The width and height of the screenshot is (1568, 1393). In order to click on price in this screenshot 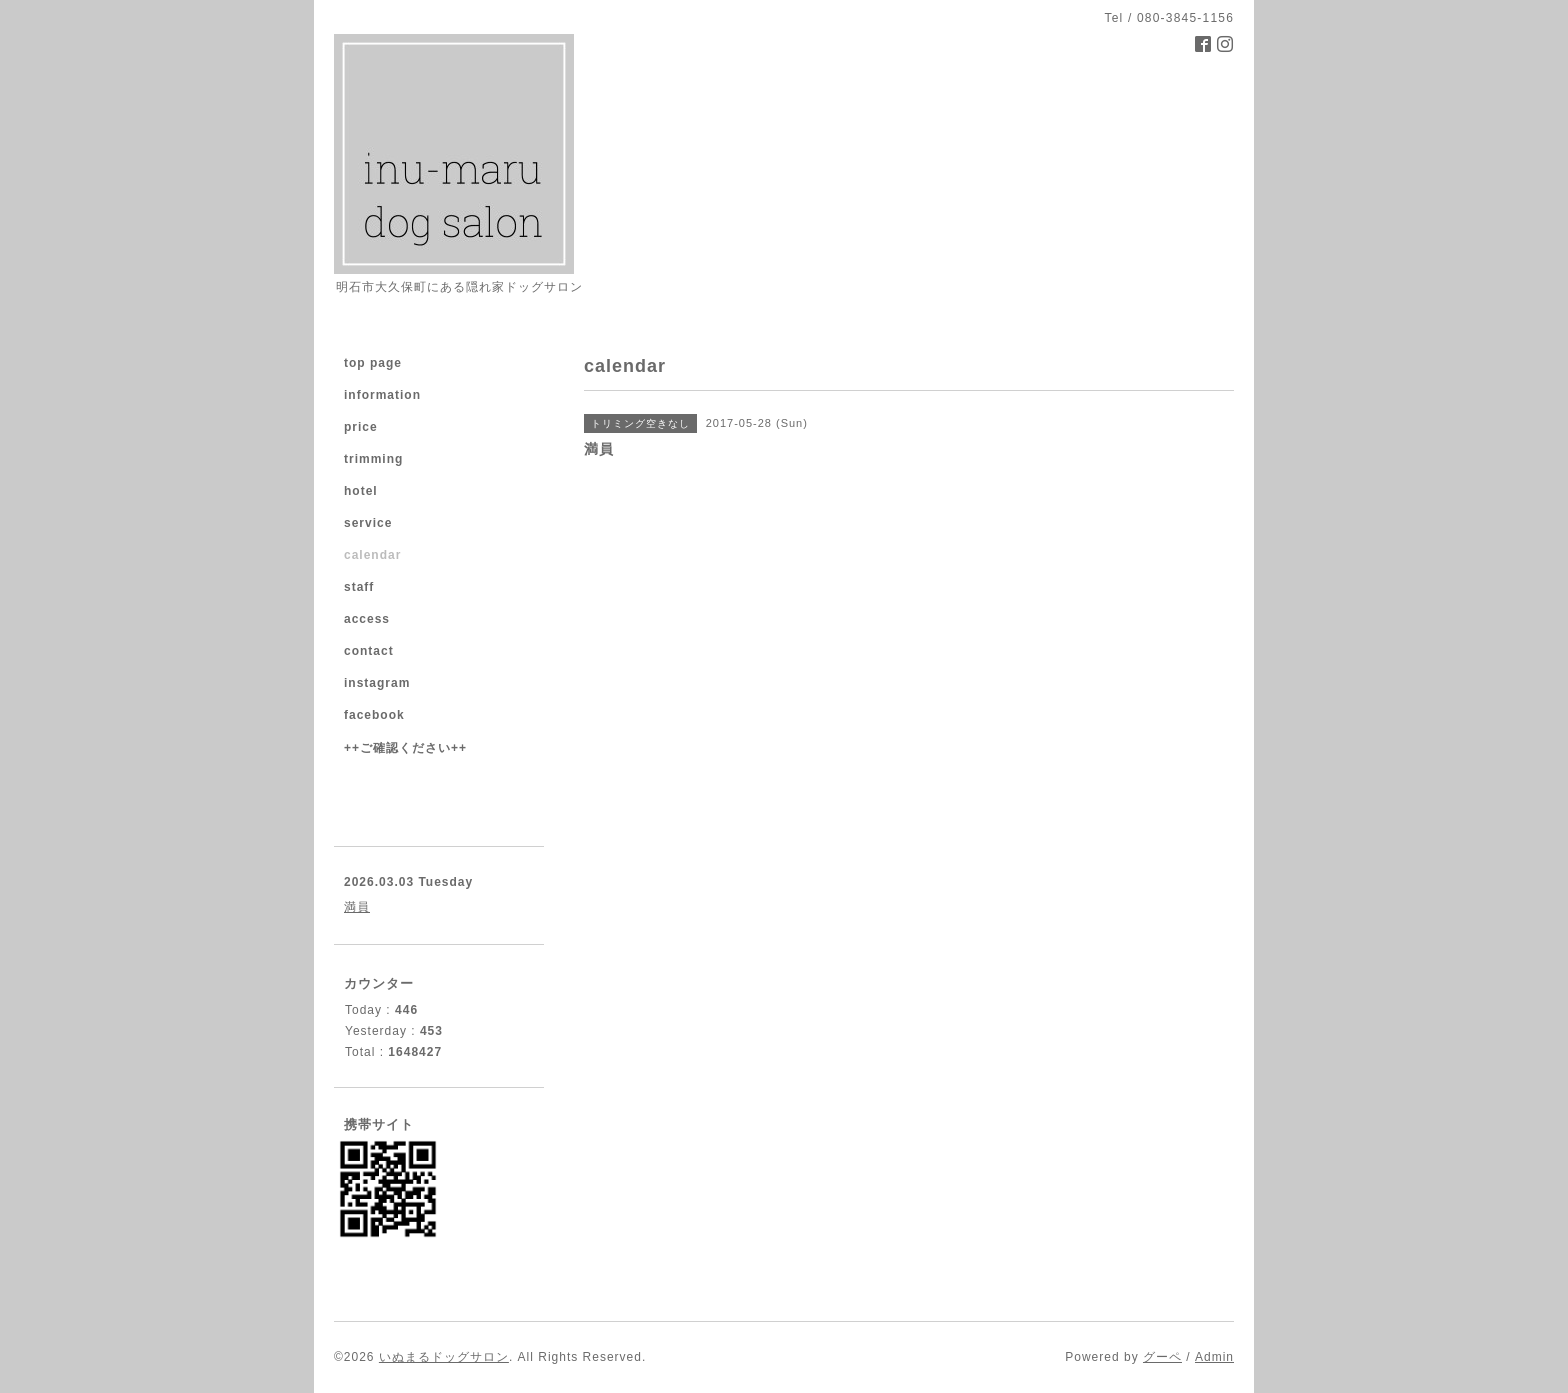, I will do `click(361, 427)`.